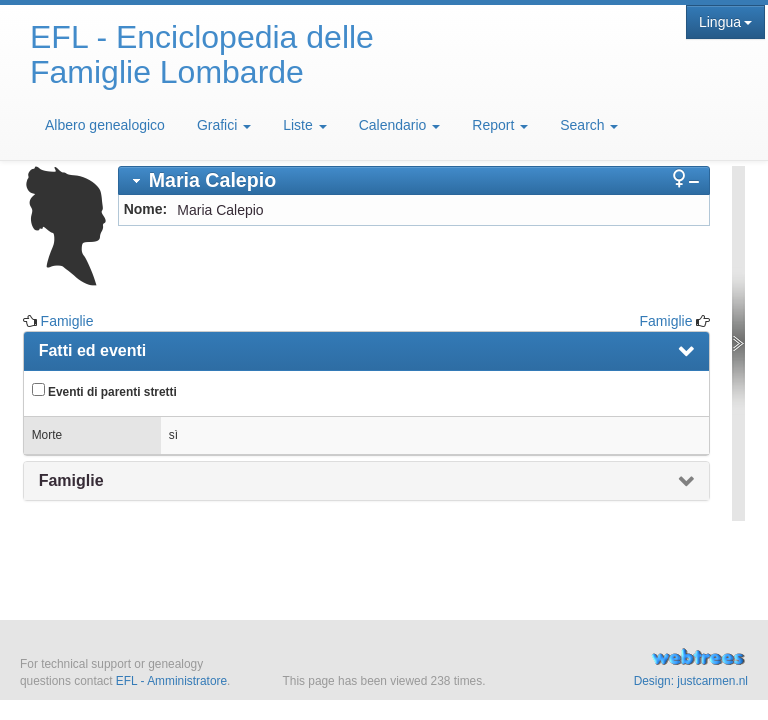 The height and width of the screenshot is (720, 768). Describe the element at coordinates (224, 125) in the screenshot. I see `Grafici [button]` at that location.